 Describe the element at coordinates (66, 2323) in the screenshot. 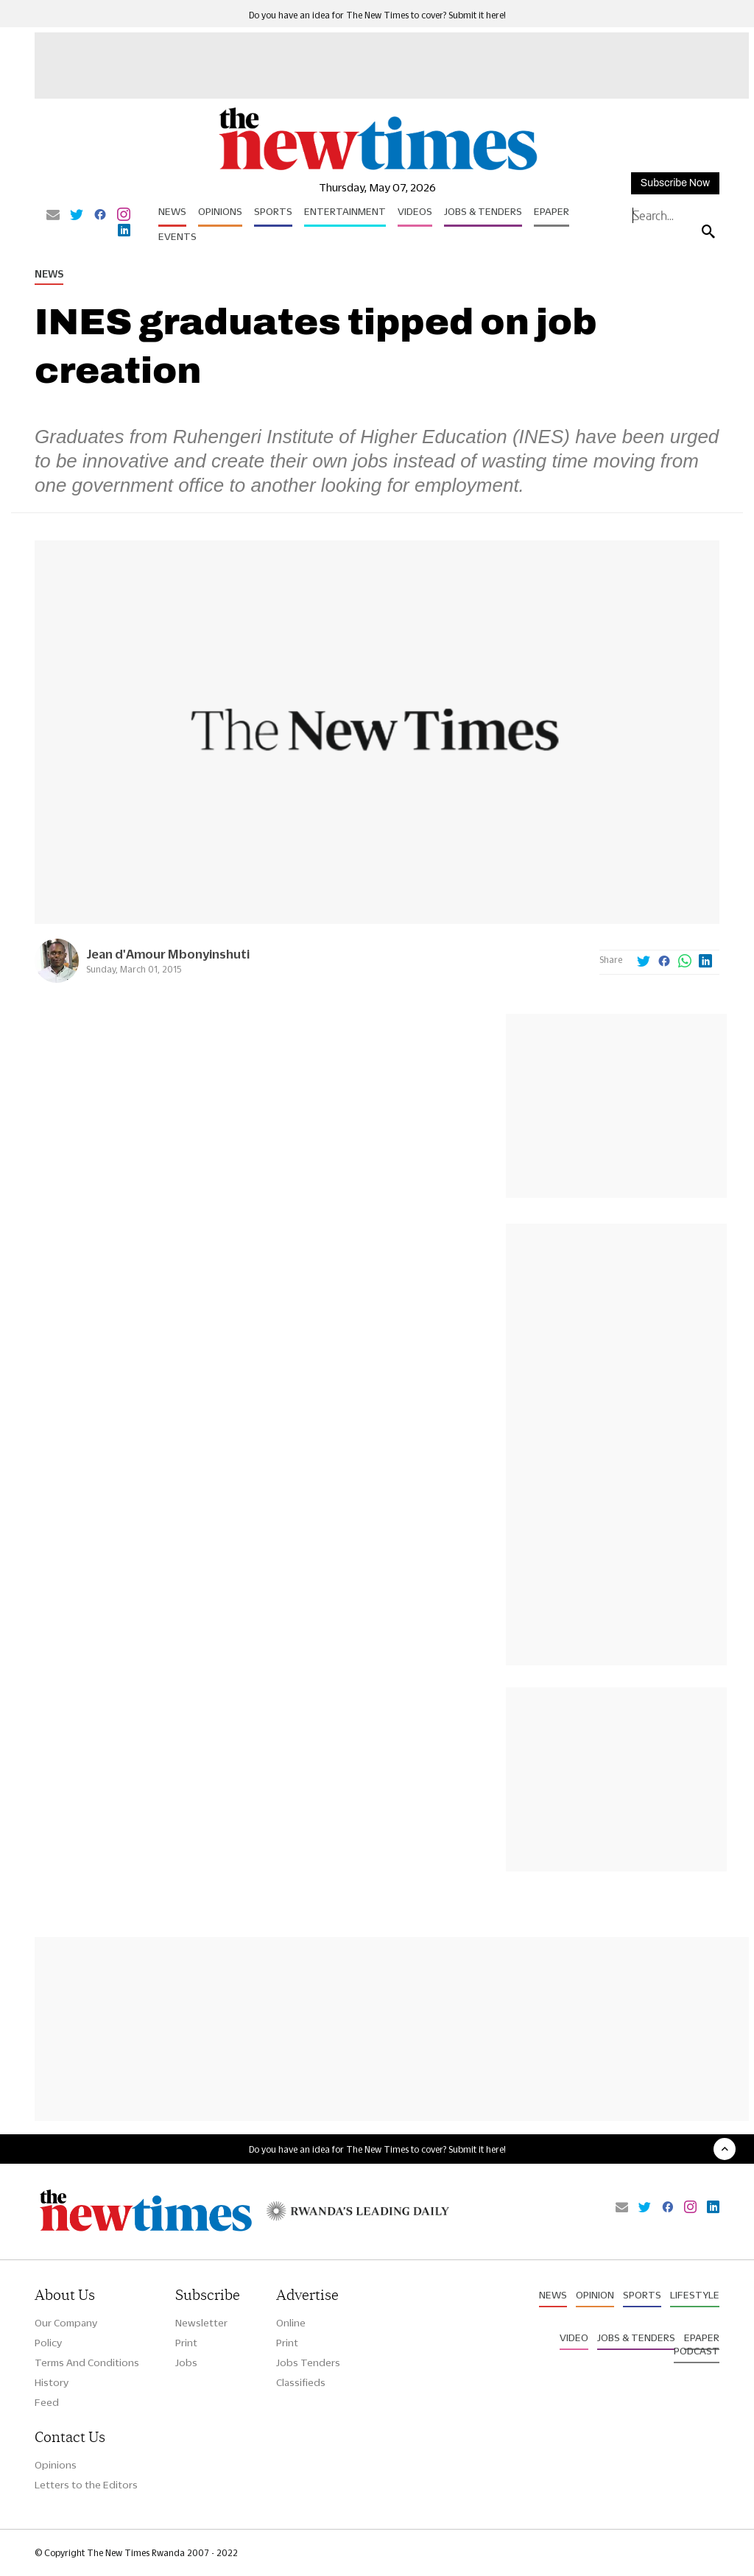

I see `Our Company` at that location.